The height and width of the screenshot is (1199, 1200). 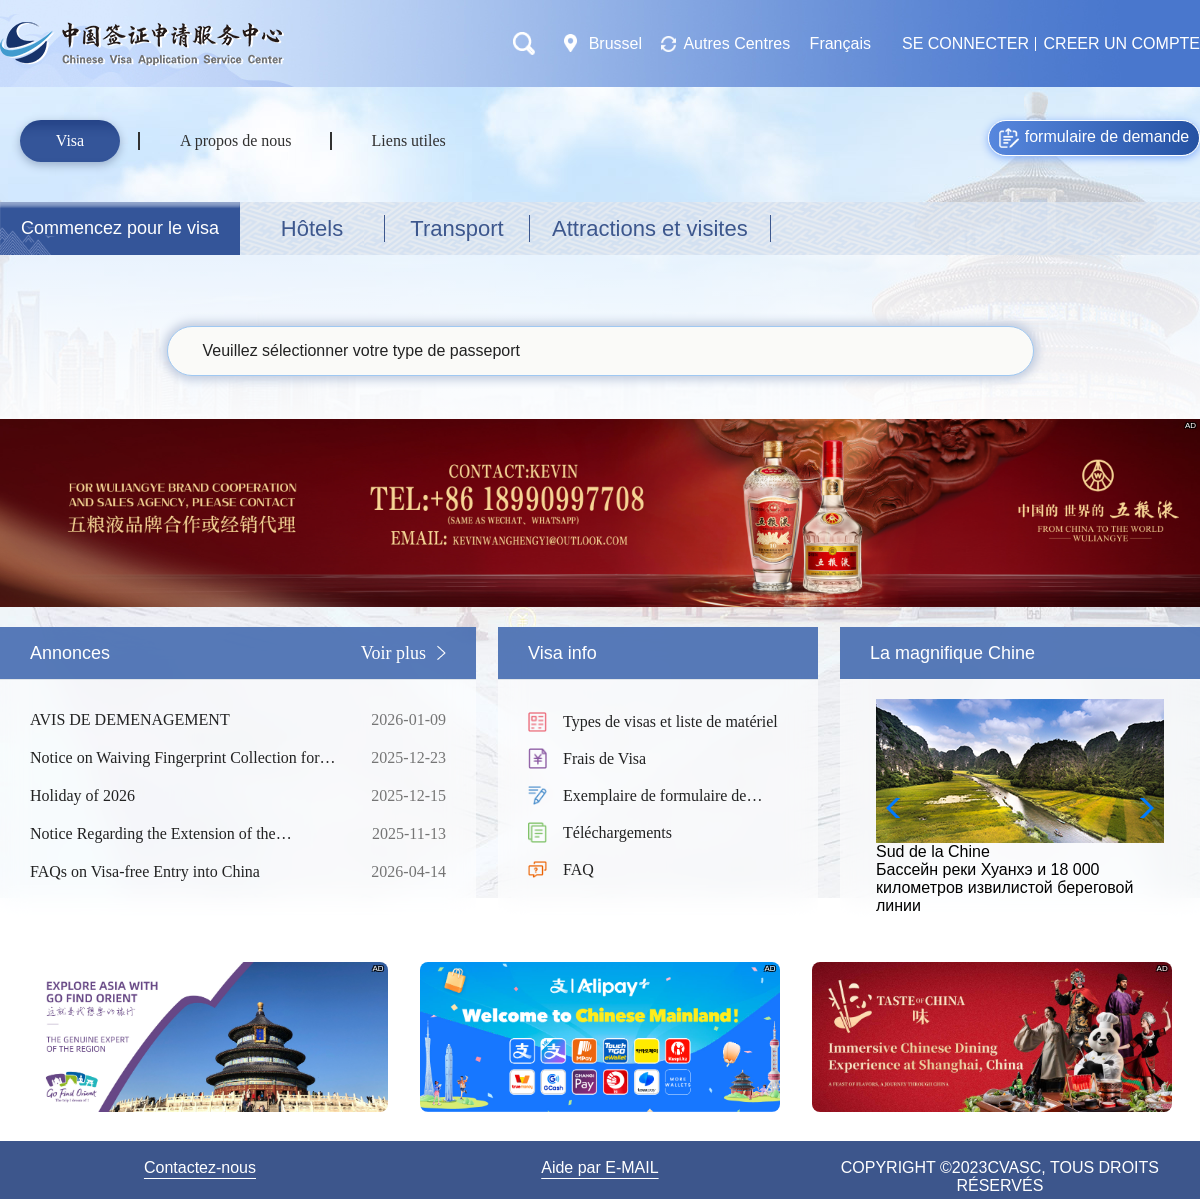 What do you see at coordinates (120, 228) in the screenshot?
I see `Commencez pour le visa` at bounding box center [120, 228].